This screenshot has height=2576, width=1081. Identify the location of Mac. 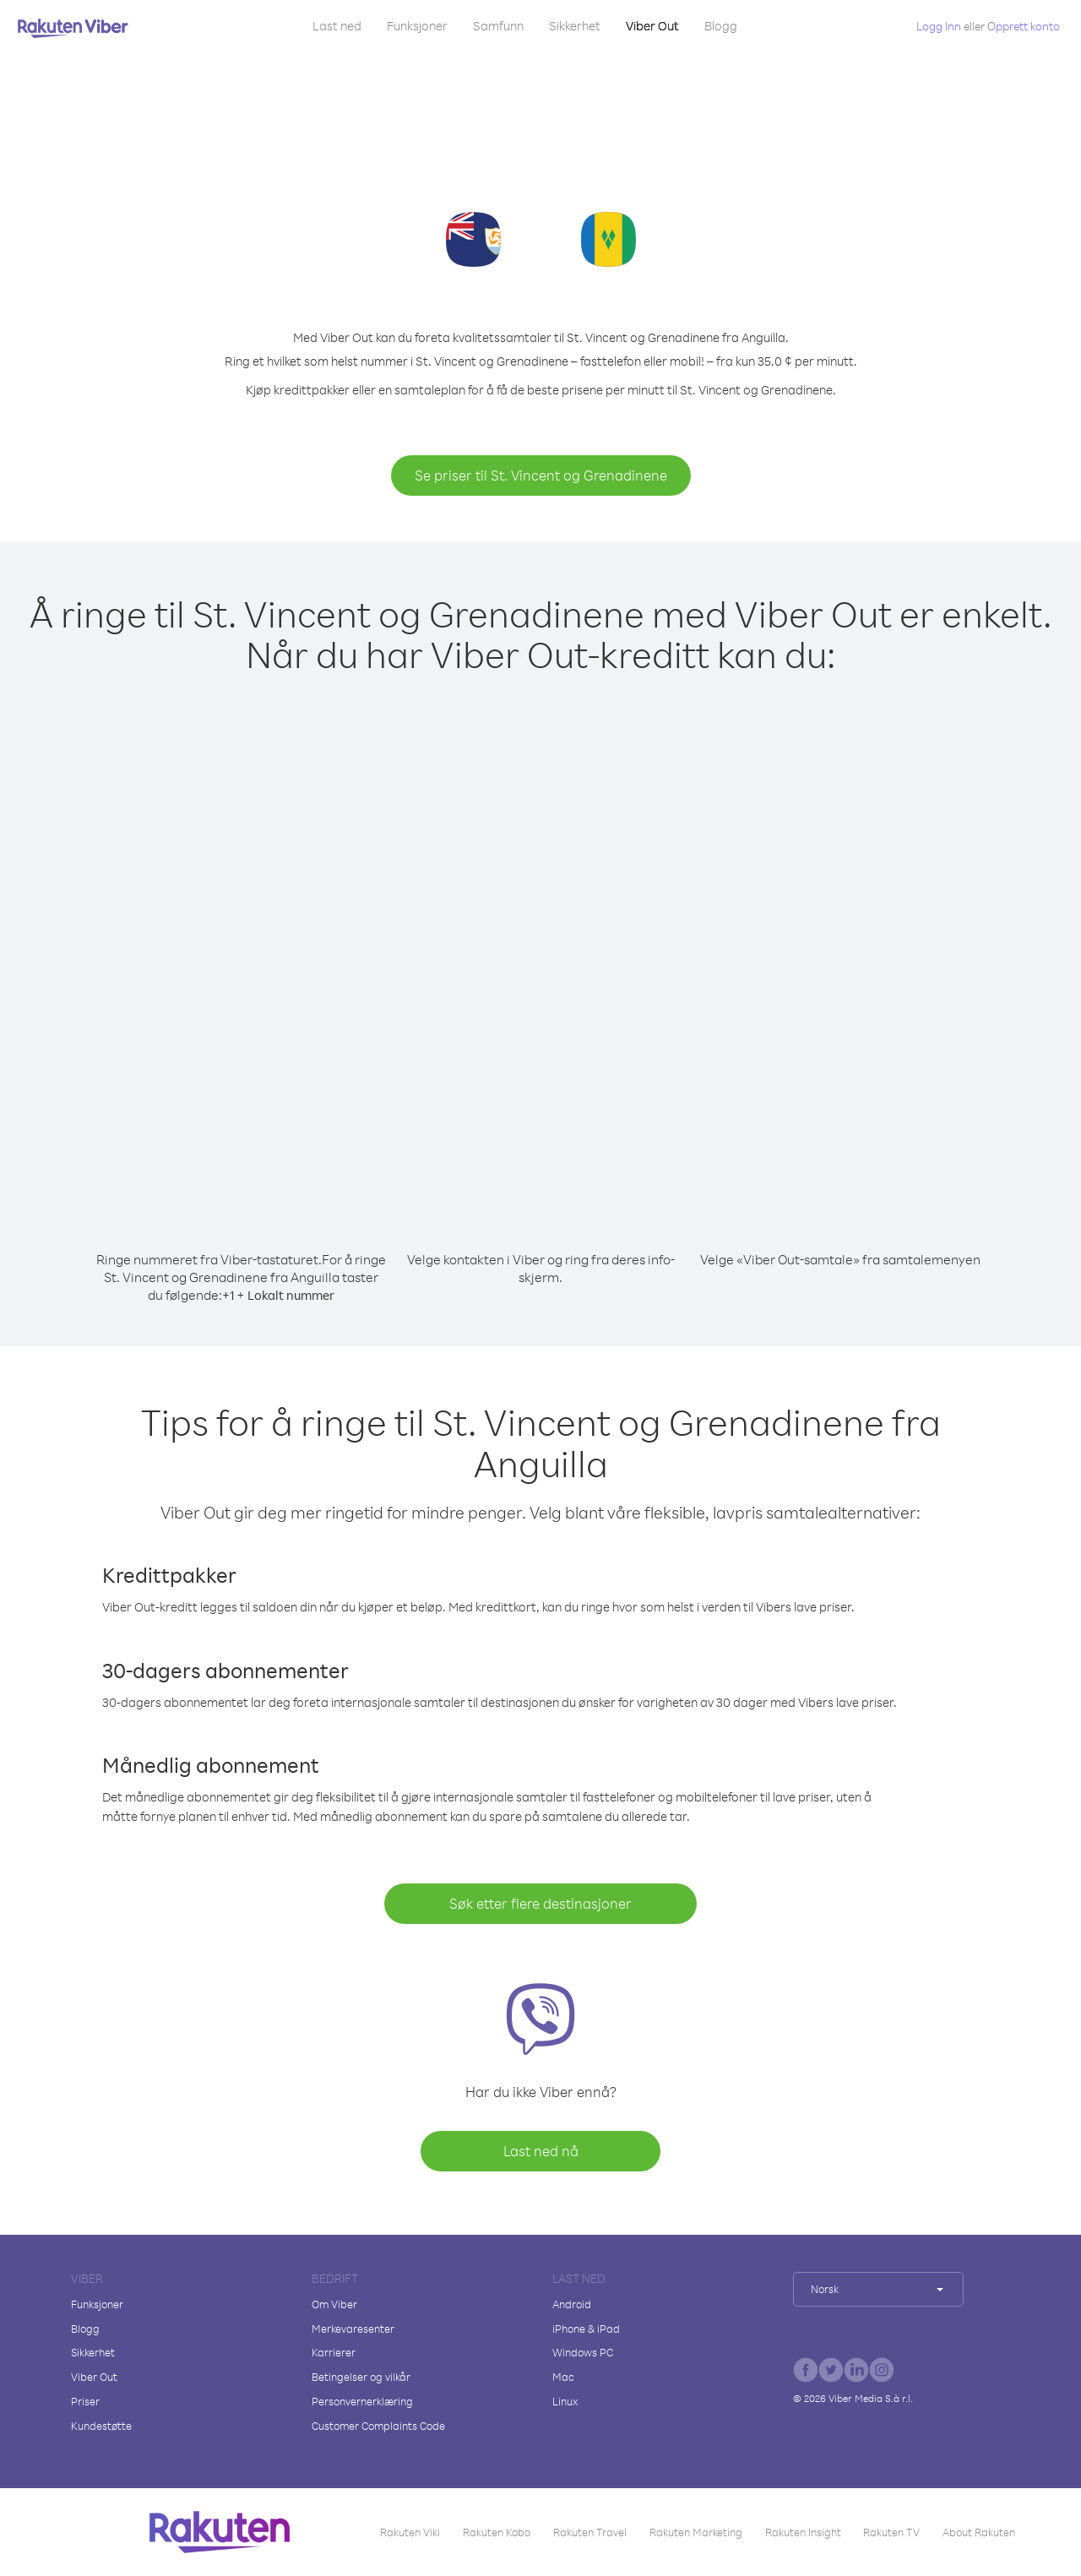
(563, 2376).